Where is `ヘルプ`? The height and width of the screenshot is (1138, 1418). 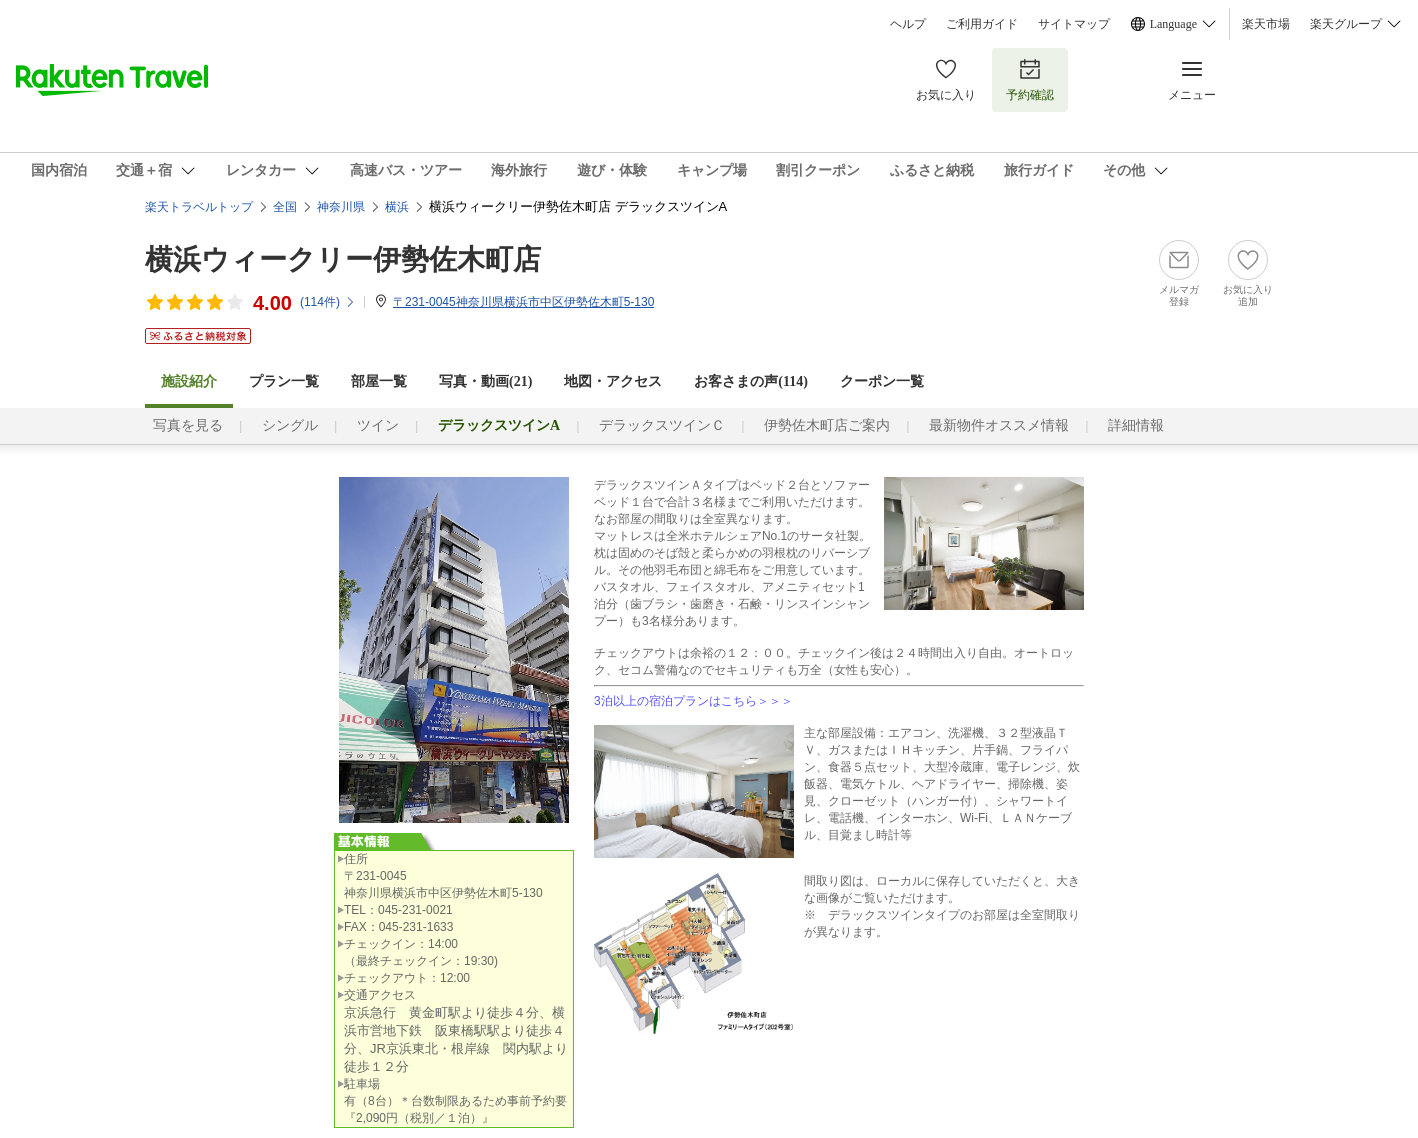
ヘルプ is located at coordinates (908, 24).